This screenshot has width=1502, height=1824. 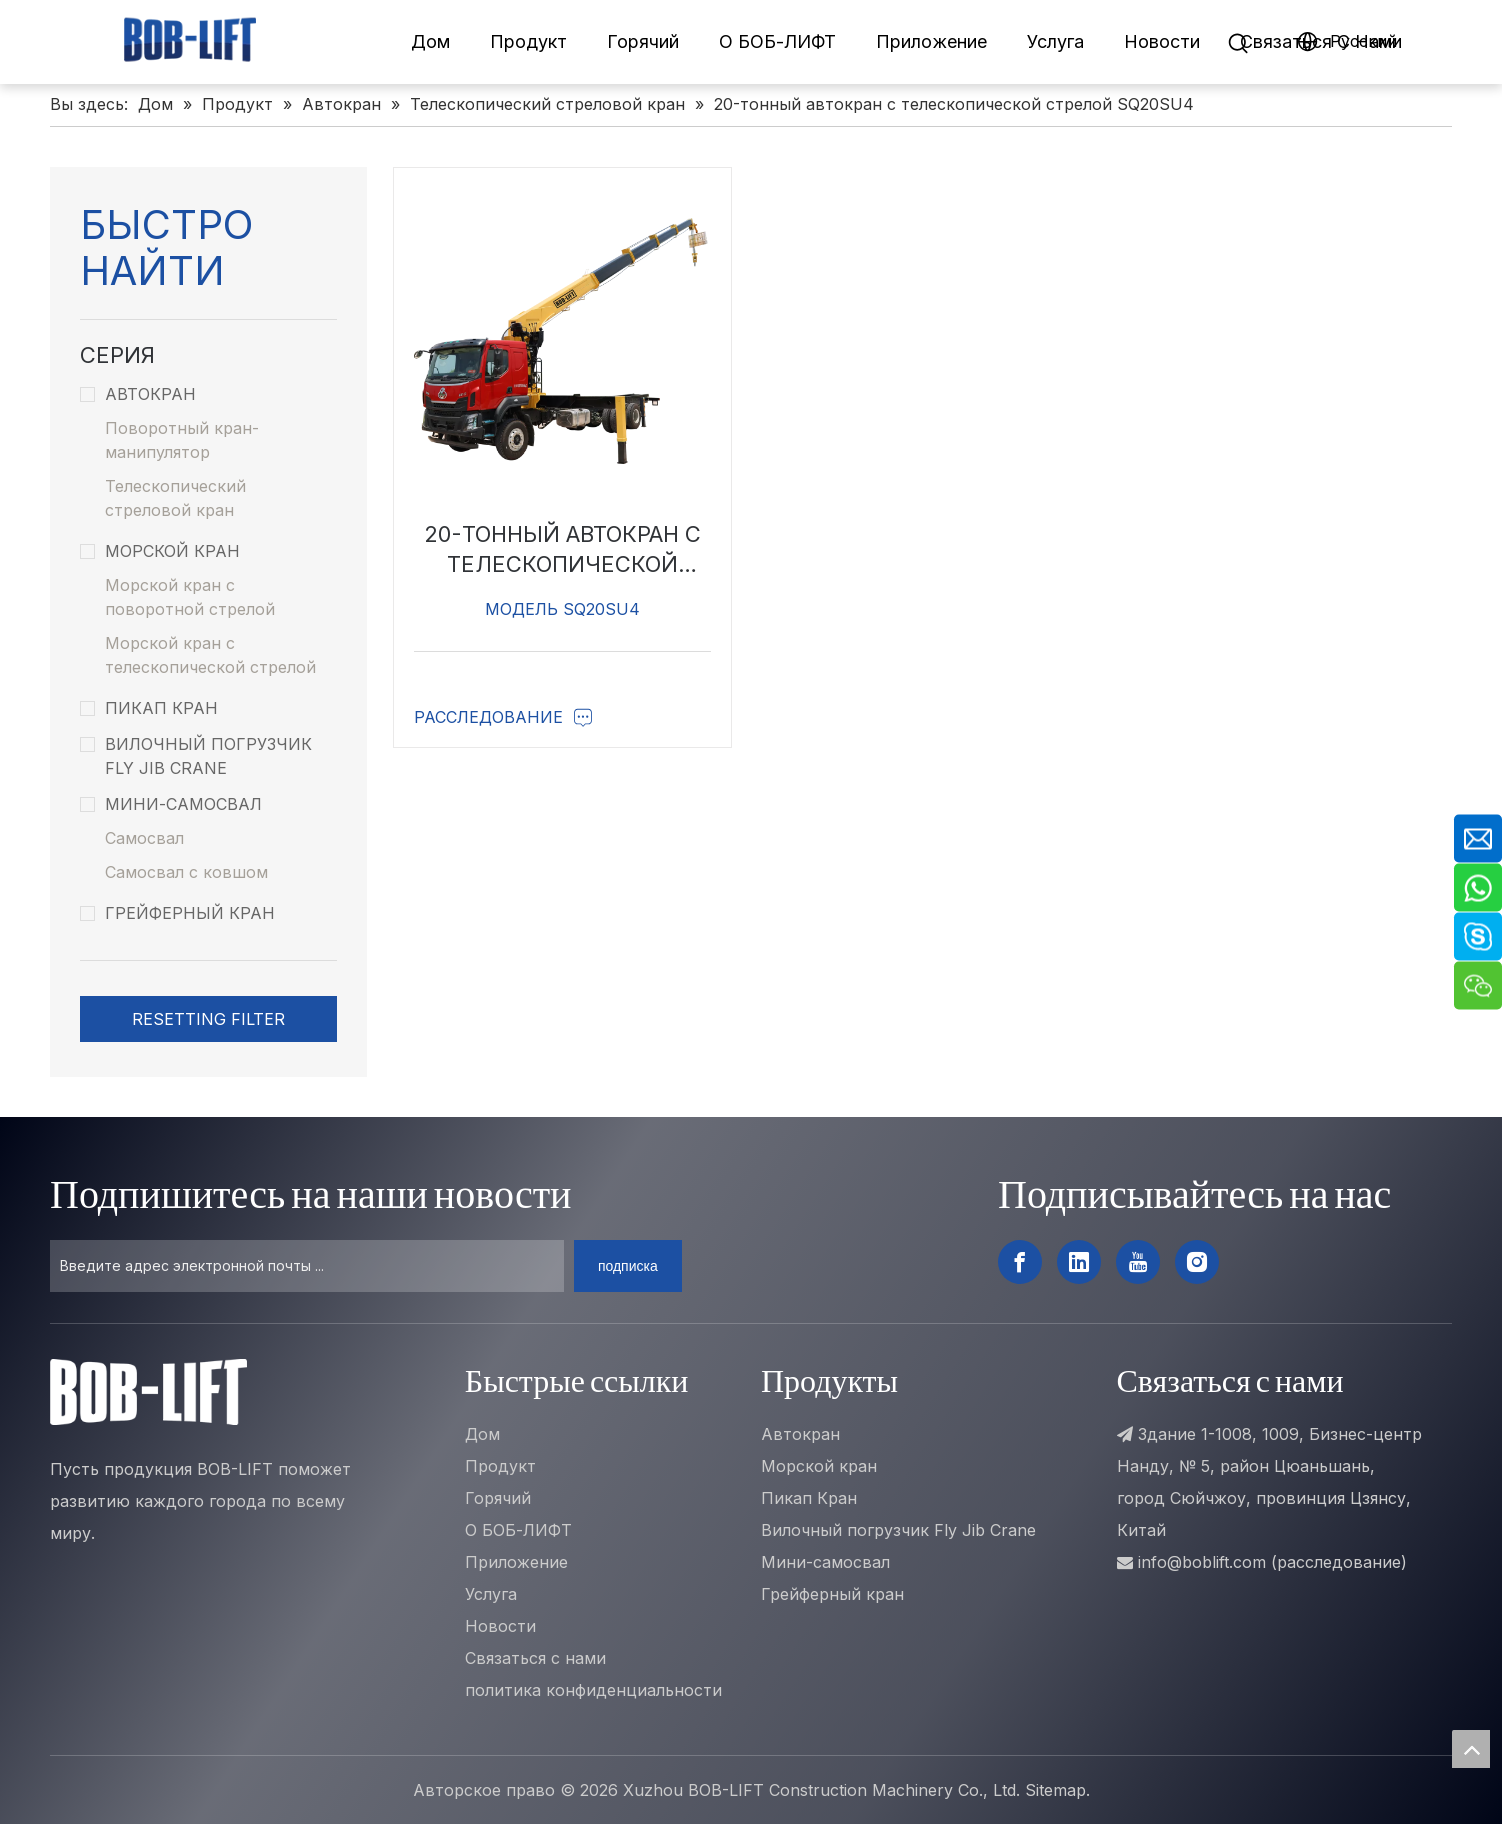 What do you see at coordinates (196, 756) in the screenshot?
I see `Вилочный погрузчик Fly Jib Crane` at bounding box center [196, 756].